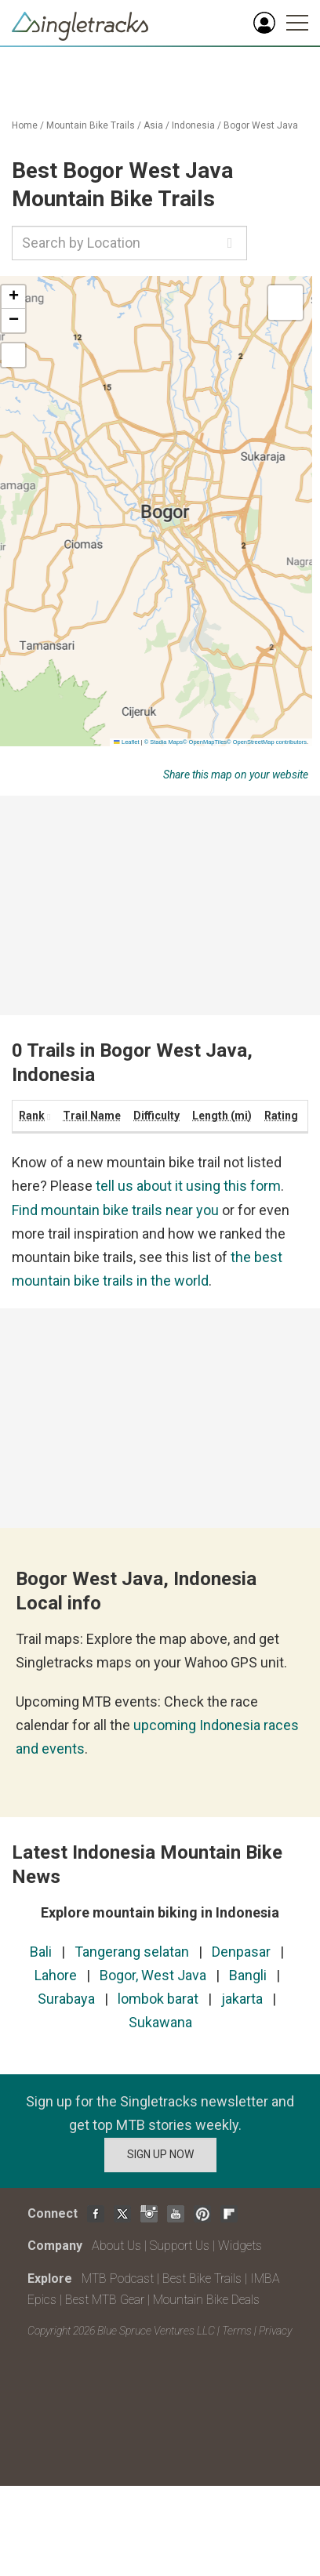 This screenshot has height=2576, width=320. What do you see at coordinates (56, 1975) in the screenshot?
I see `Lahore` at bounding box center [56, 1975].